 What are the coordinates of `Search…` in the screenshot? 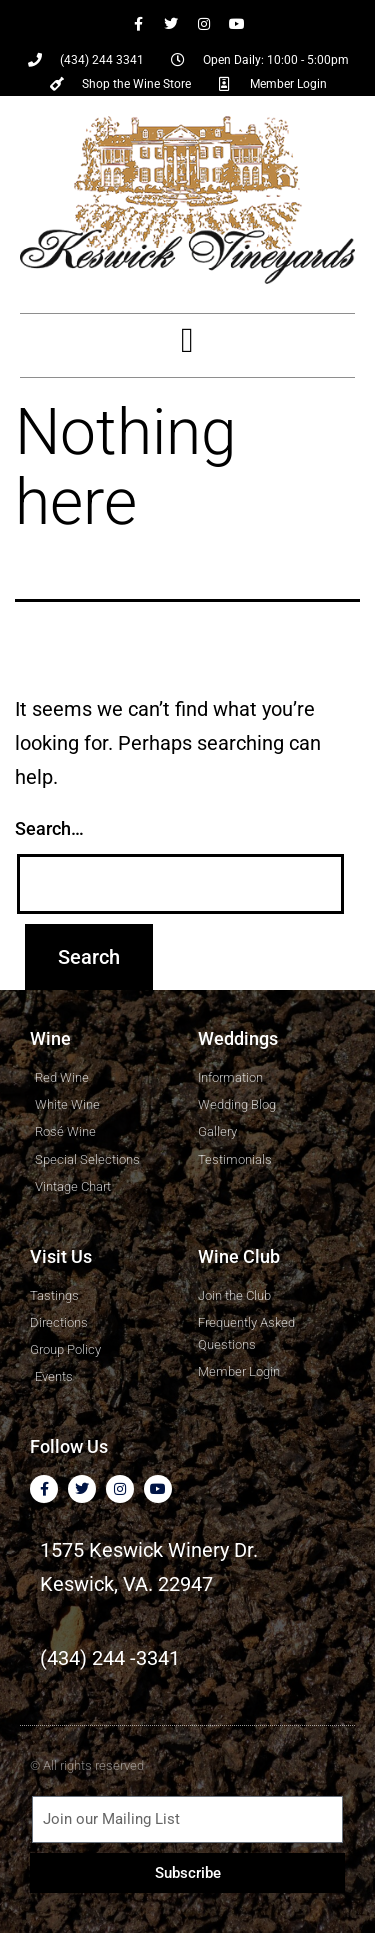 It's located at (49, 828).